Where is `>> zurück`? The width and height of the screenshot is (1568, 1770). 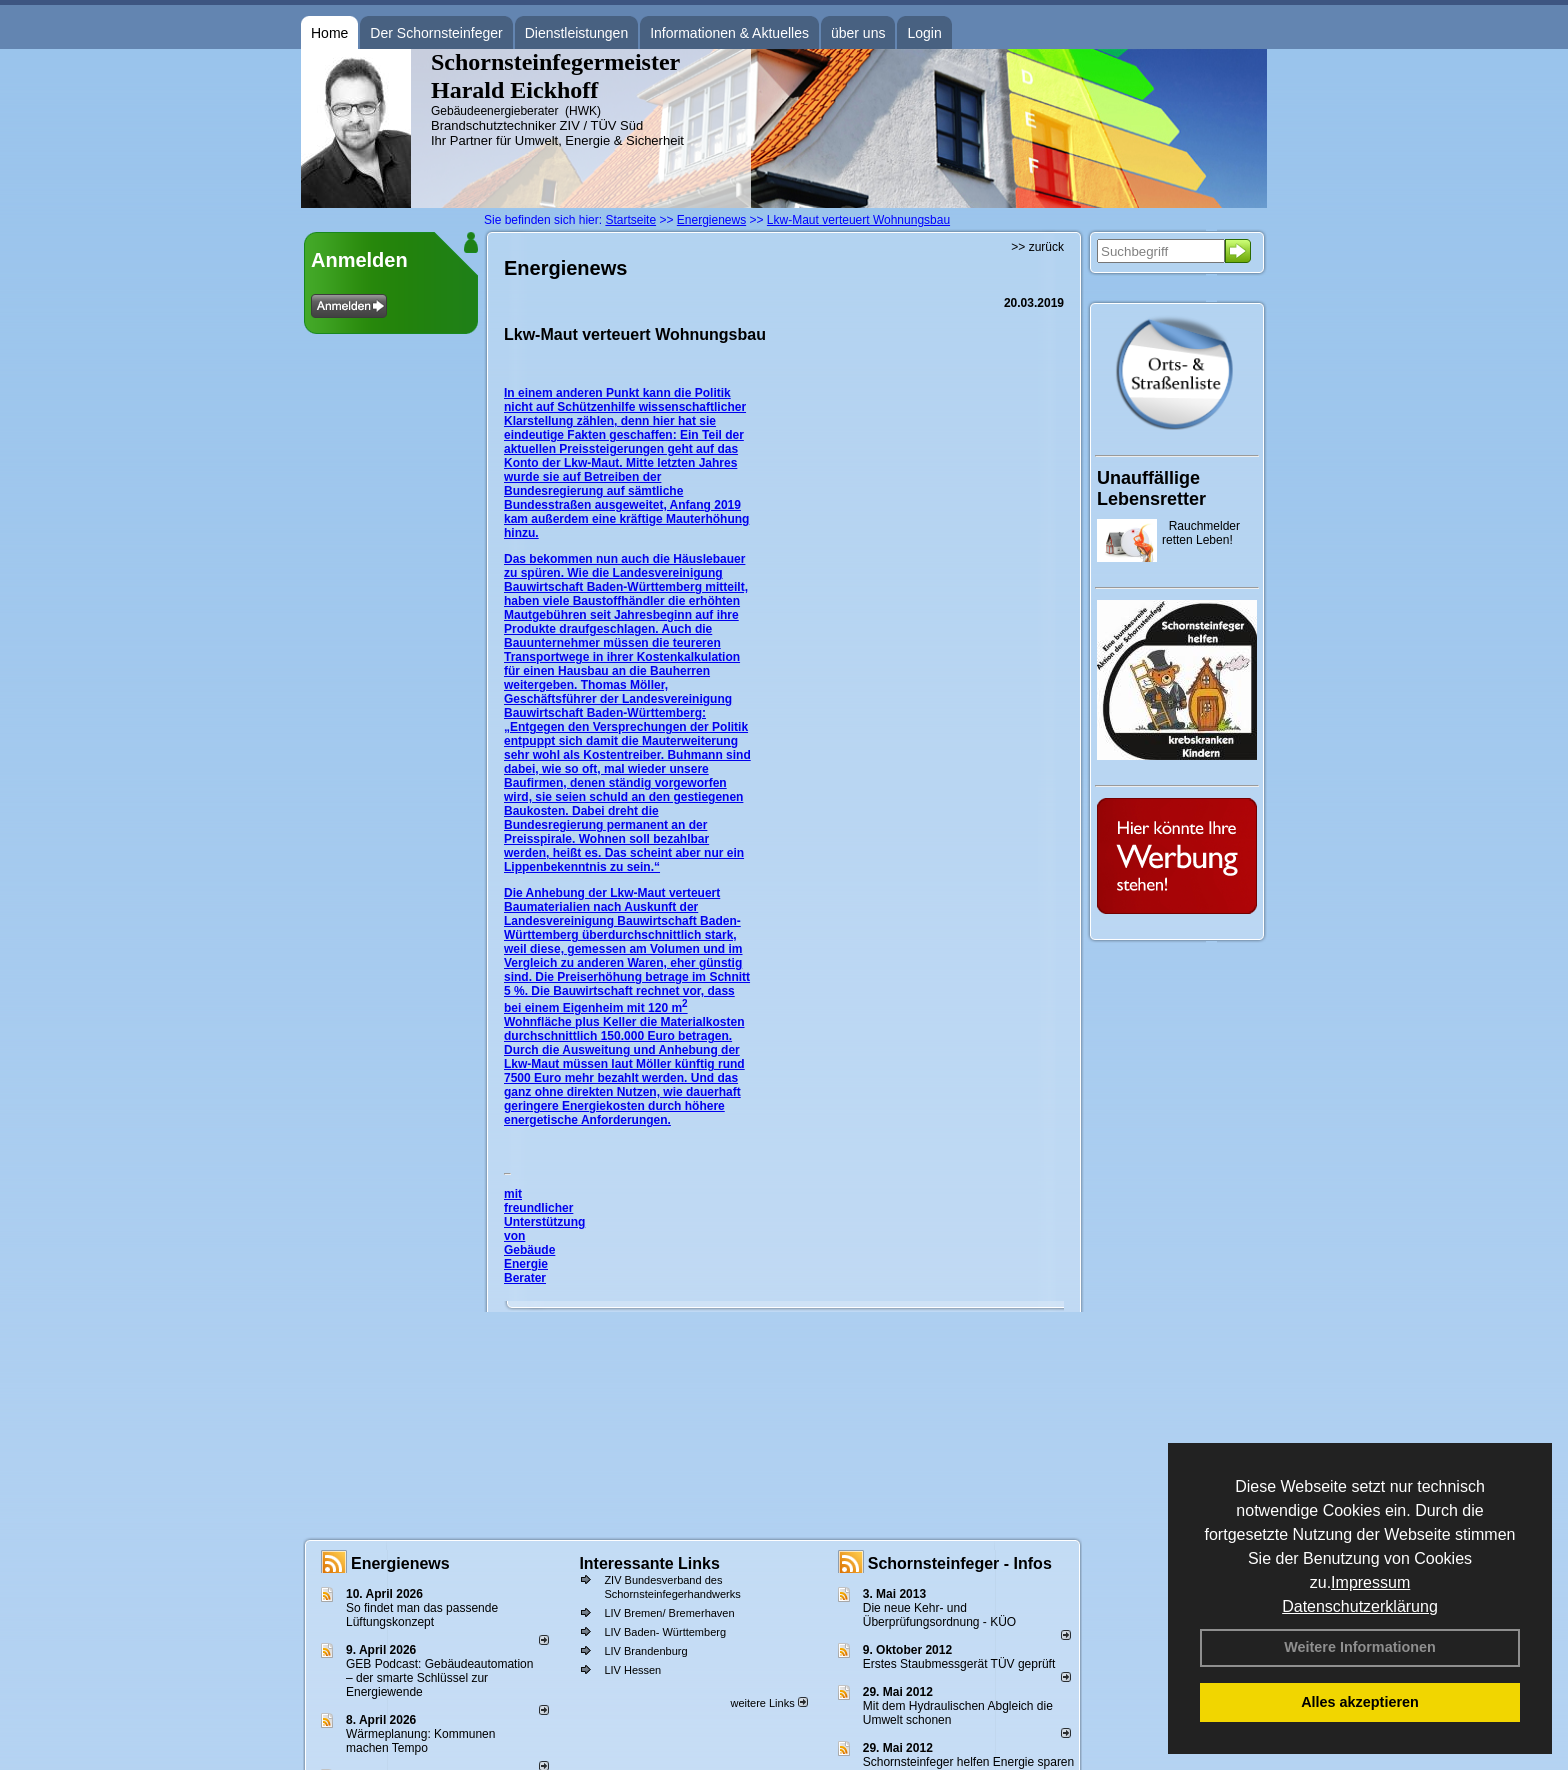 >> zurück is located at coordinates (1037, 247).